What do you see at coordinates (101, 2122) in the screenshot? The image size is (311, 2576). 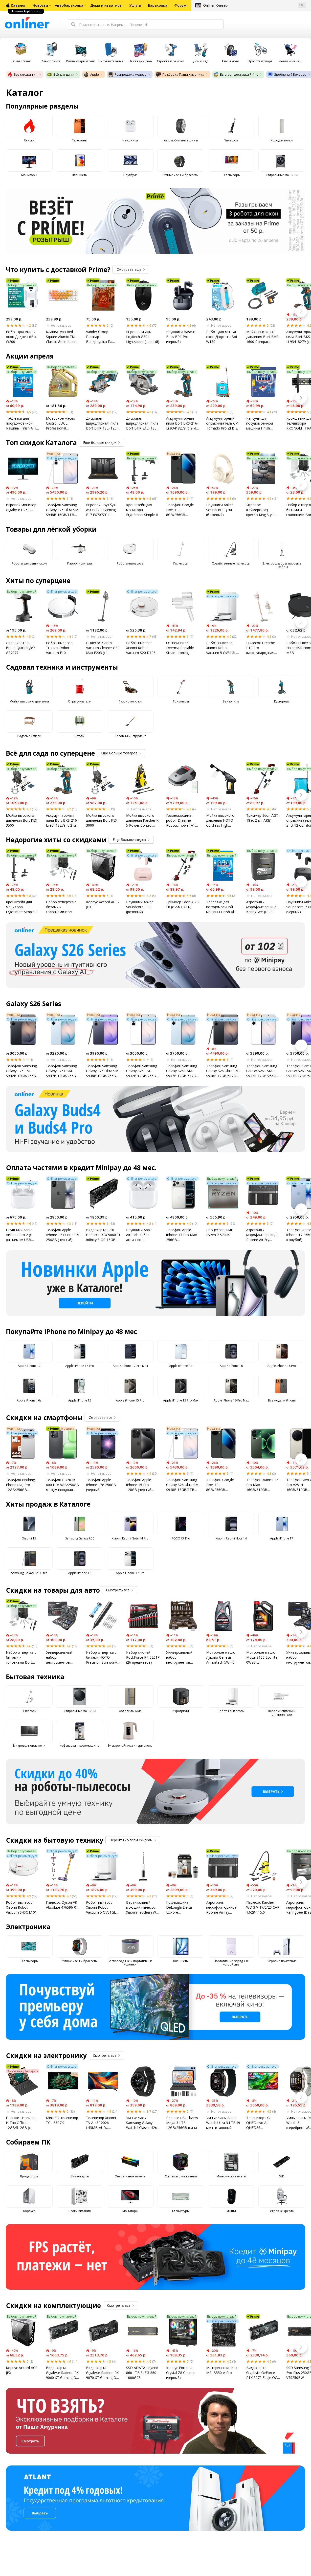 I see `Телевизор Xiaomi TV A 43" 2026 L43MB-AURU (международная версия)` at bounding box center [101, 2122].